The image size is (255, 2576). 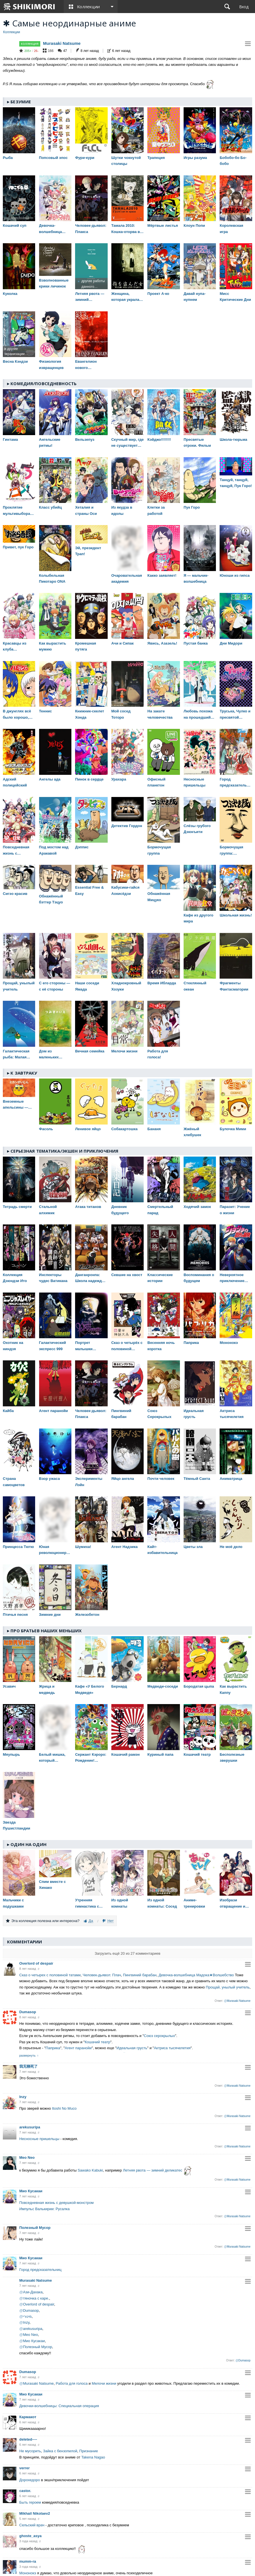 What do you see at coordinates (28, 2439) in the screenshot?
I see `deleted----` at bounding box center [28, 2439].